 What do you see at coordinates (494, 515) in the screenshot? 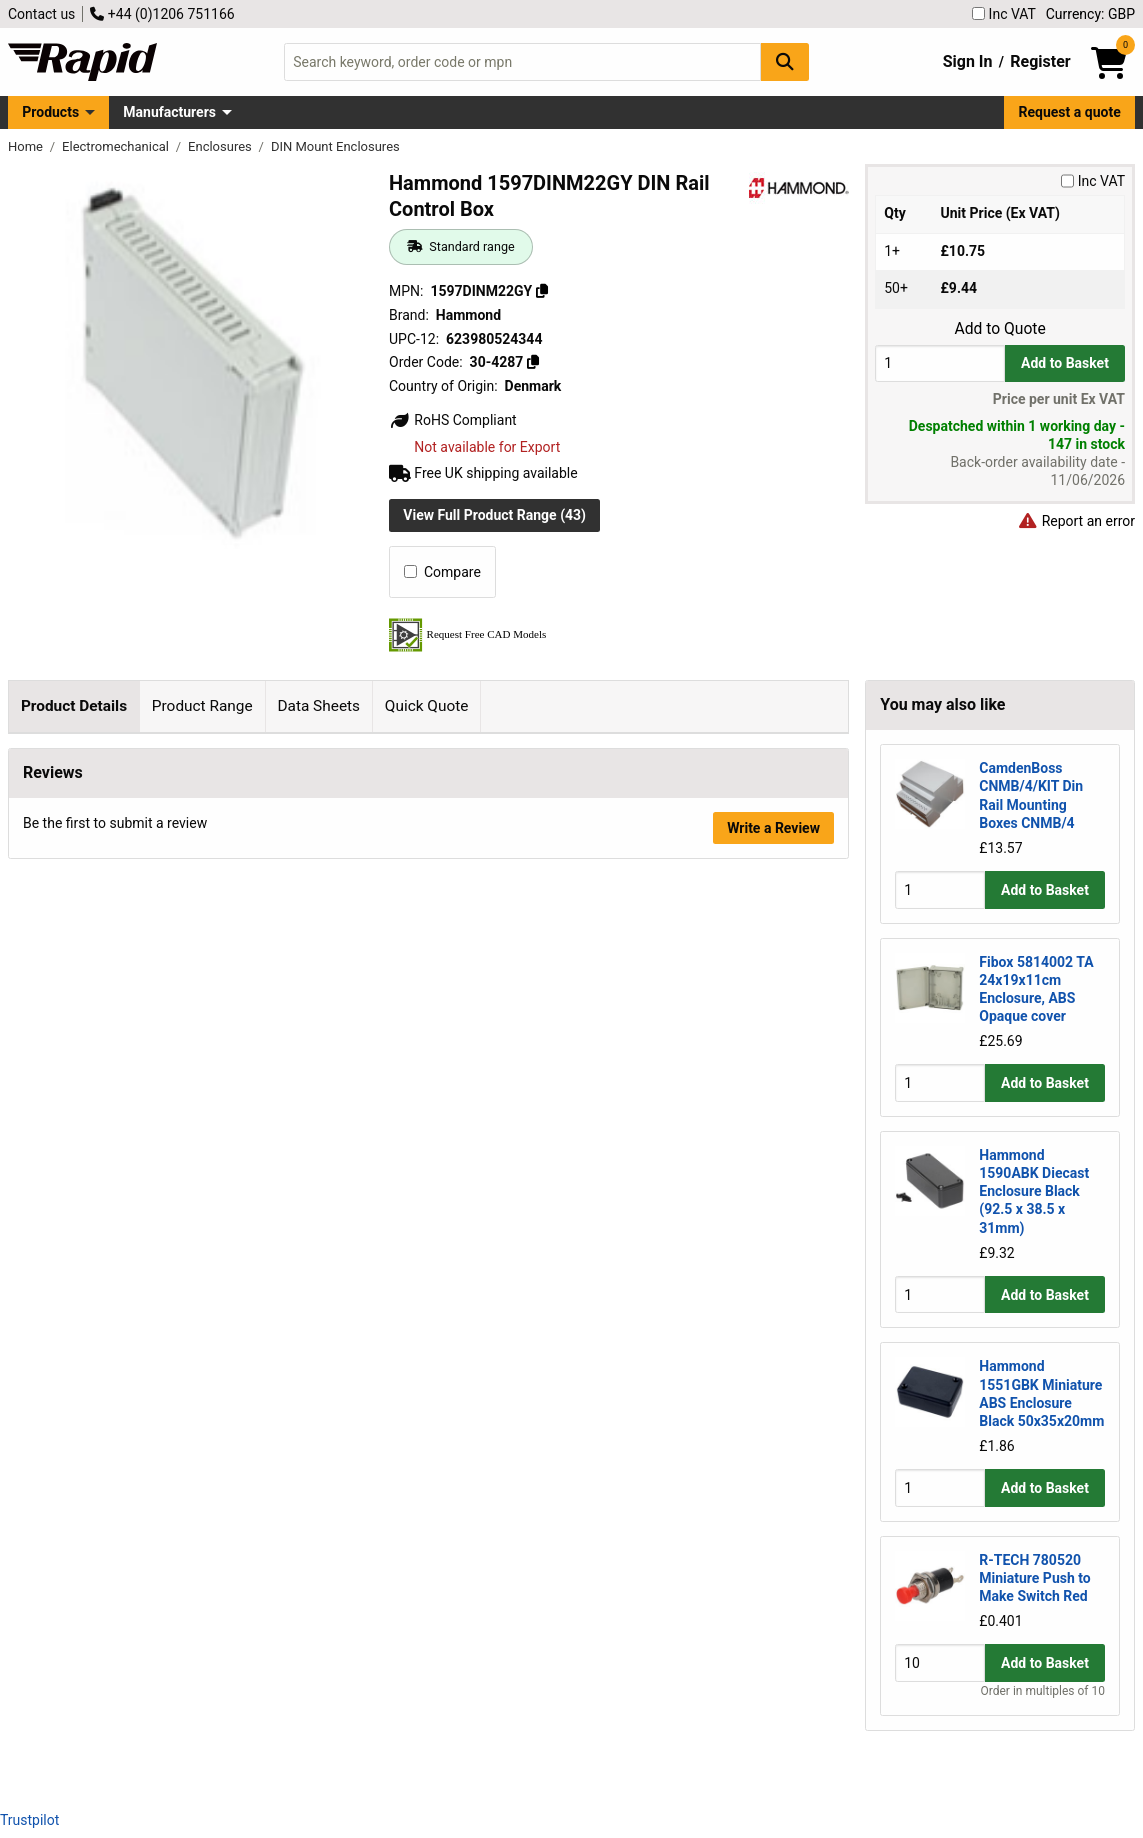
I see `View Full Product Range (43)` at bounding box center [494, 515].